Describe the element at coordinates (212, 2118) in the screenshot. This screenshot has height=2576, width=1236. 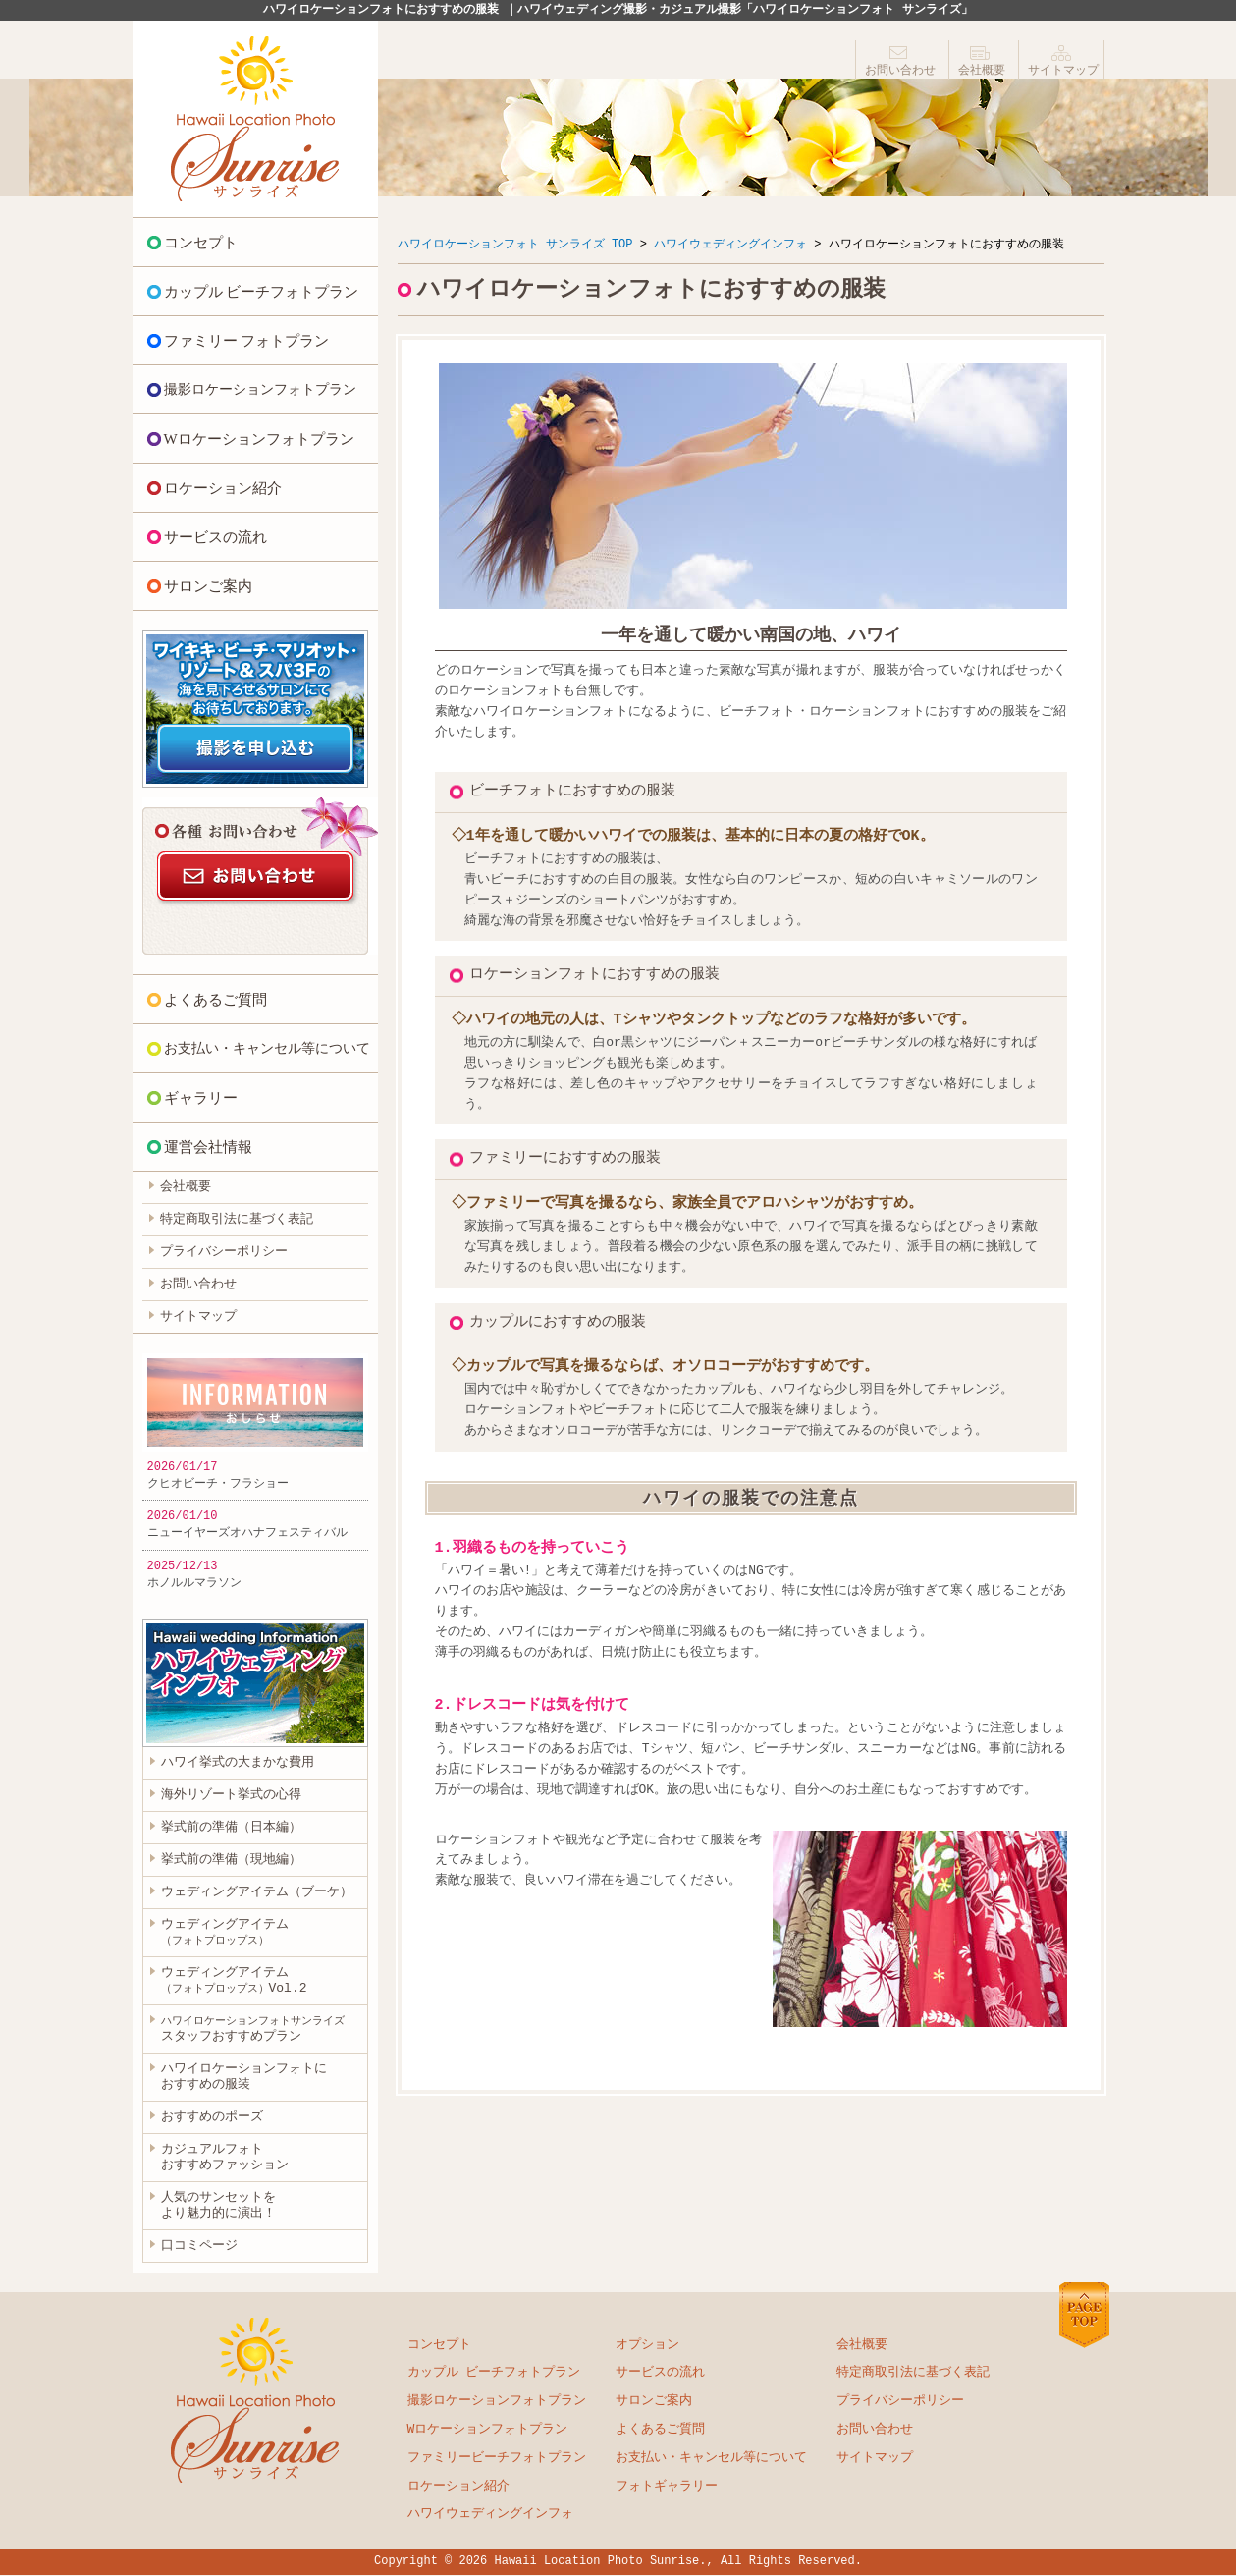
I see `おすすめのポーズ` at that location.